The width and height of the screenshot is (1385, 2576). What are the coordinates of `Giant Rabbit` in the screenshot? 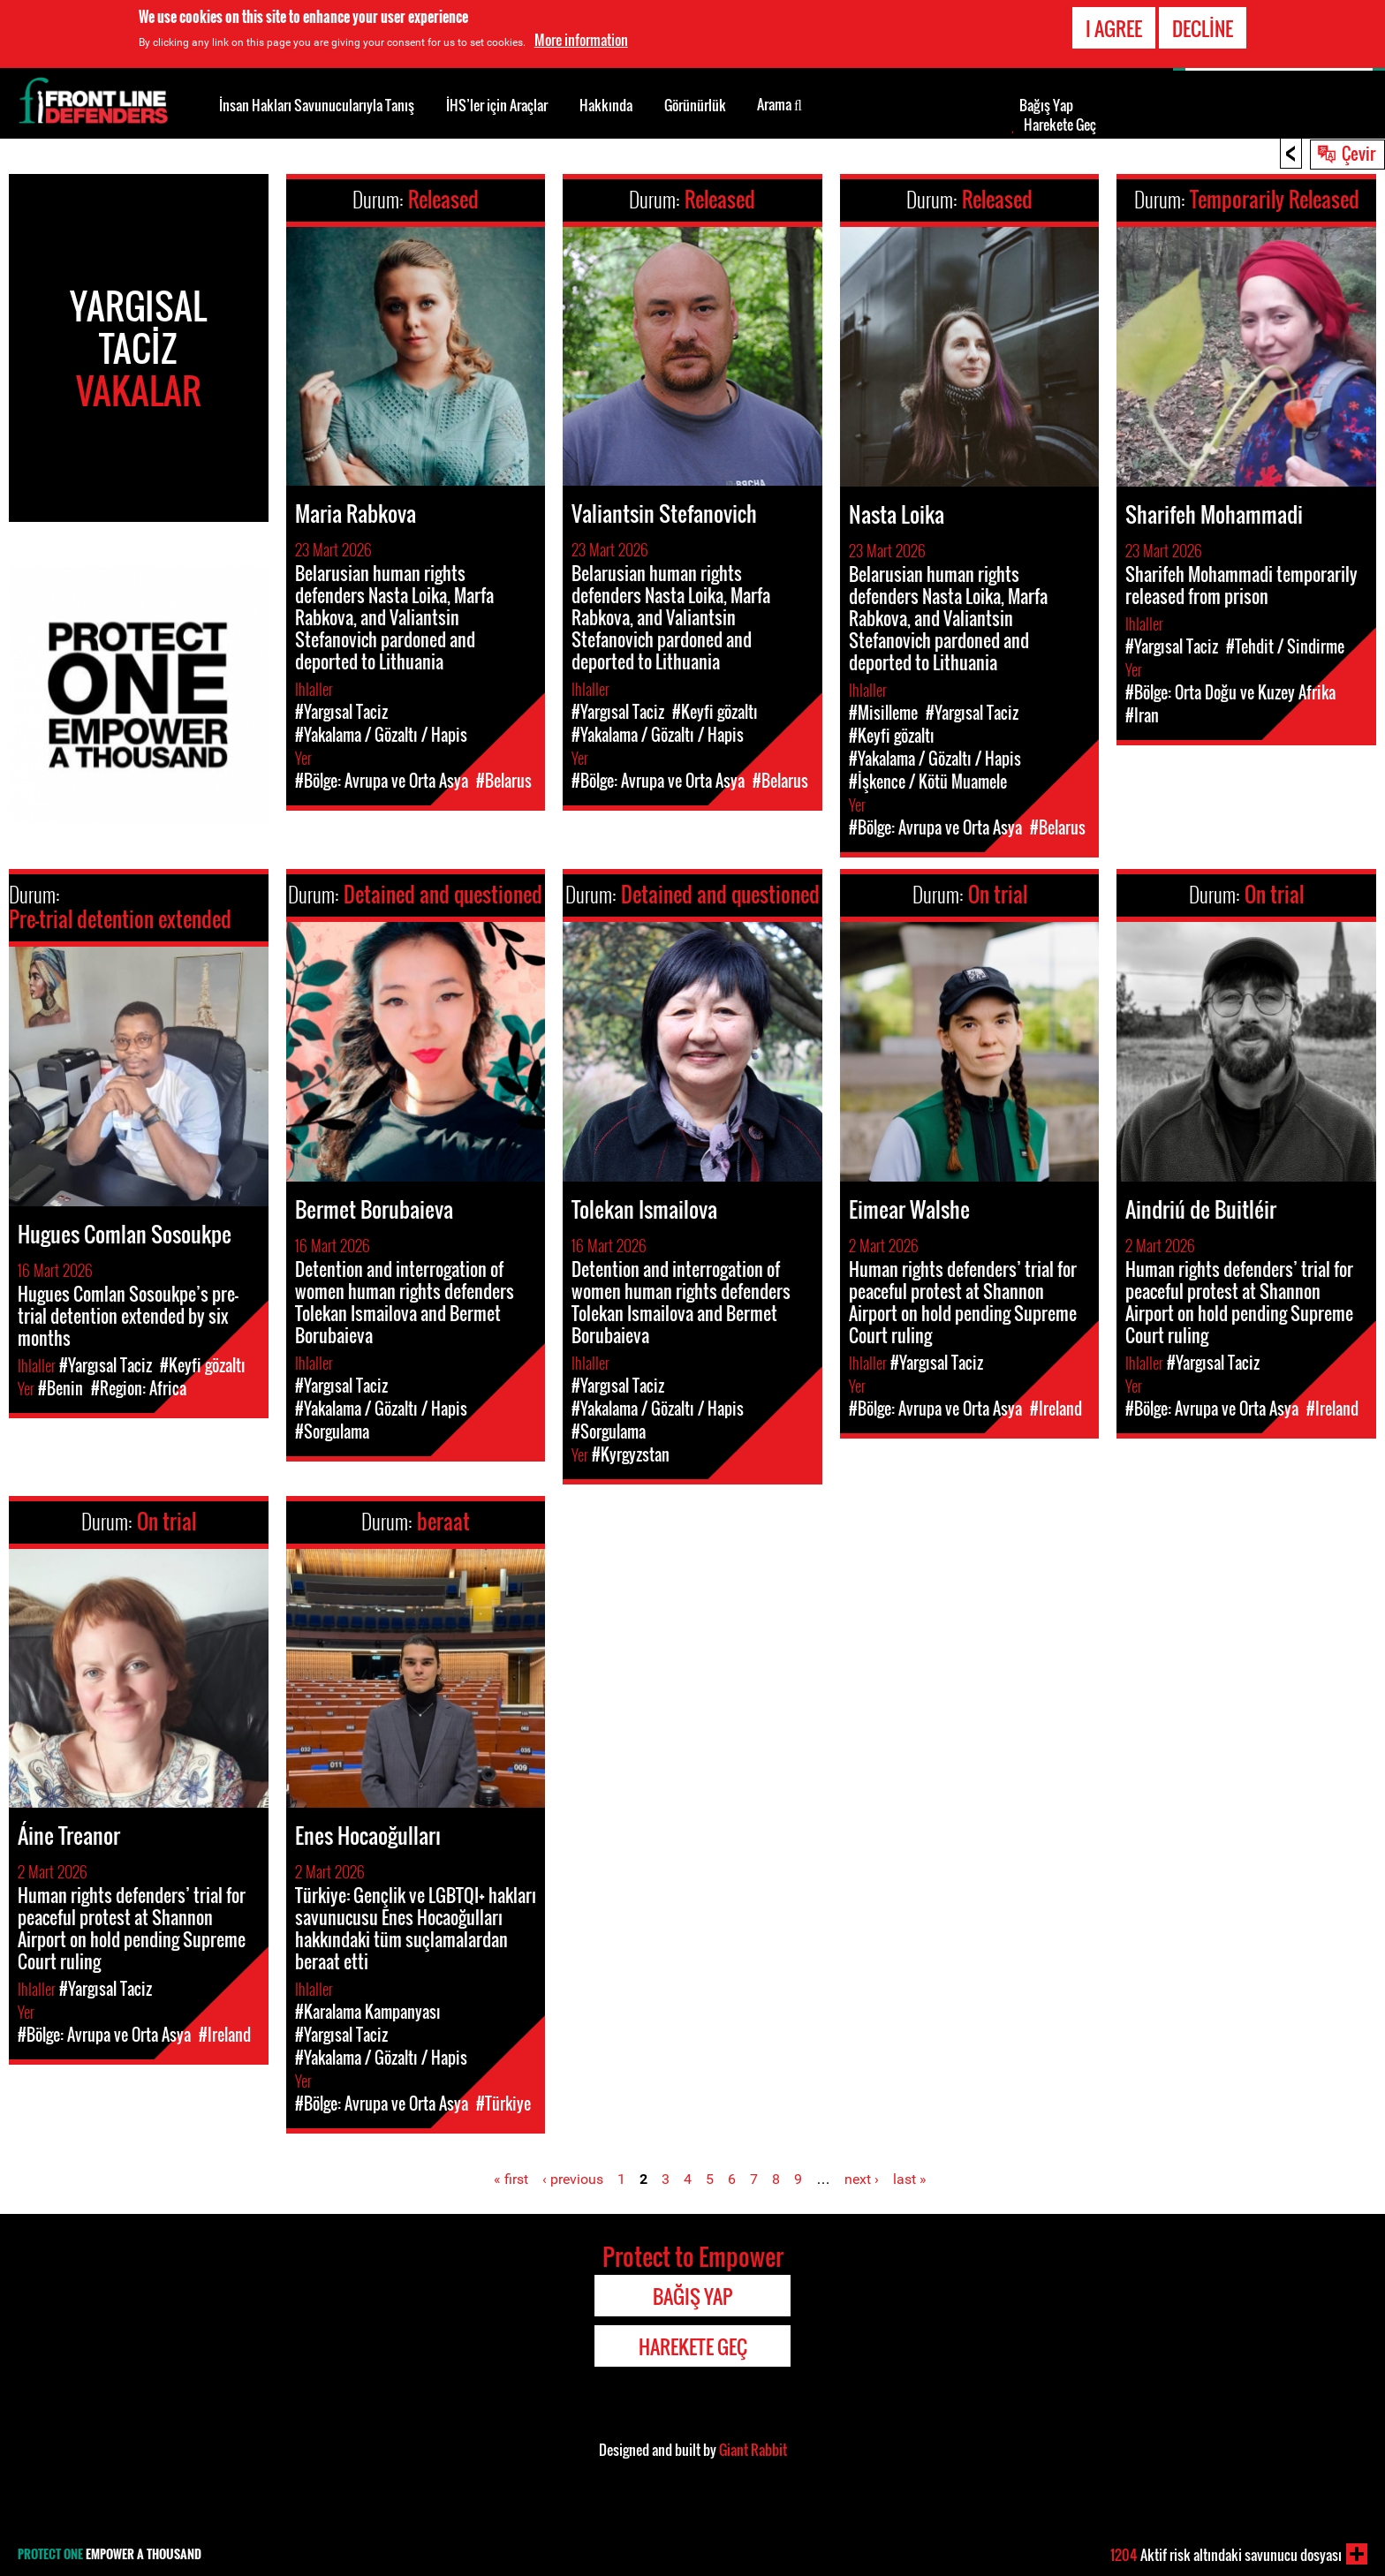 It's located at (753, 2449).